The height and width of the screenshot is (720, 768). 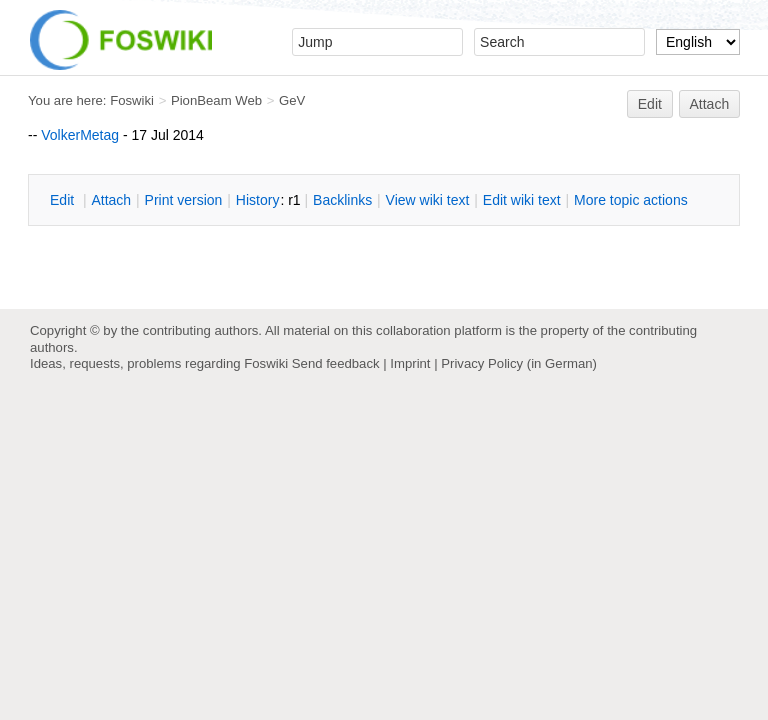 I want to click on VolkerMetag, so click(x=80, y=135).